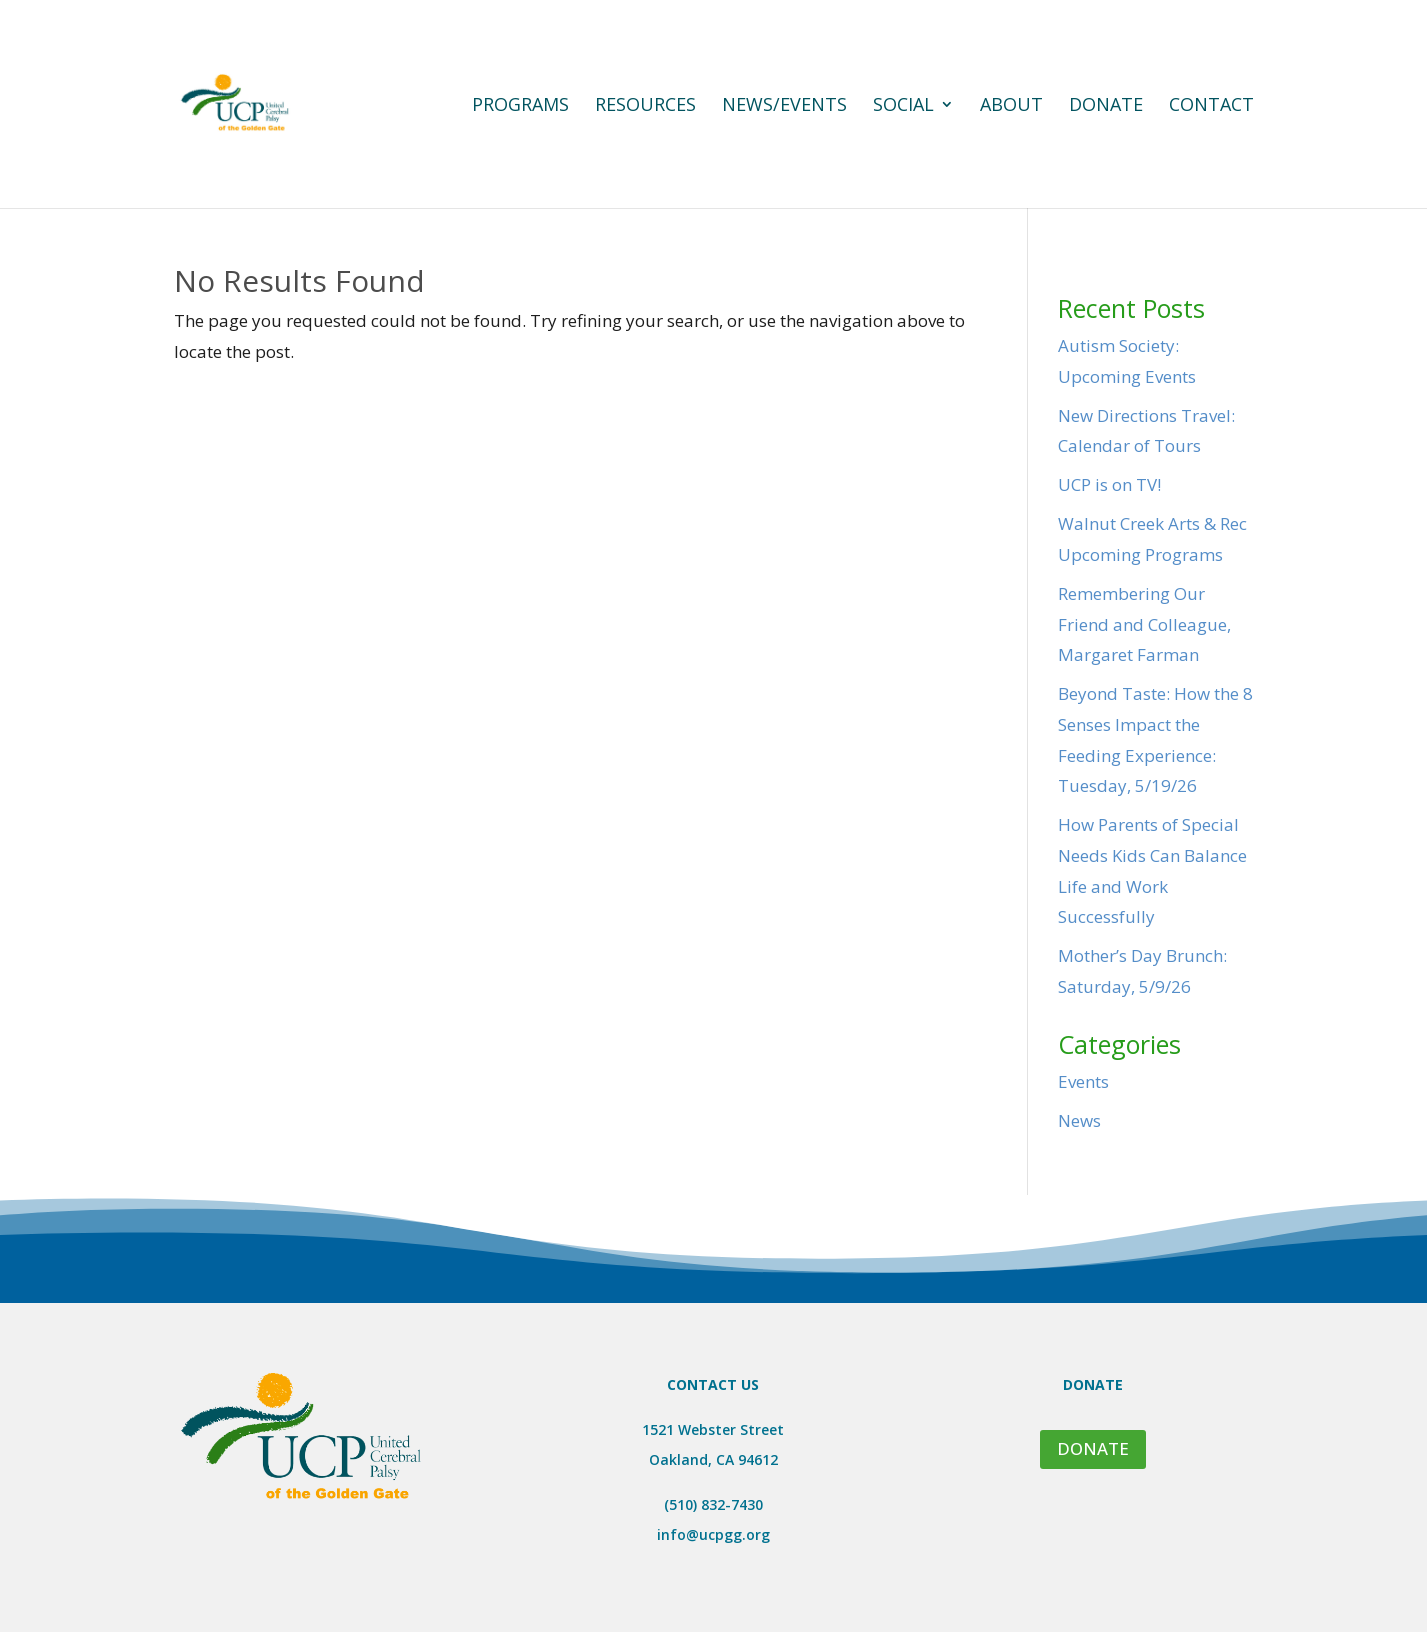 The height and width of the screenshot is (1632, 1427). What do you see at coordinates (1011, 106) in the screenshot?
I see `About` at bounding box center [1011, 106].